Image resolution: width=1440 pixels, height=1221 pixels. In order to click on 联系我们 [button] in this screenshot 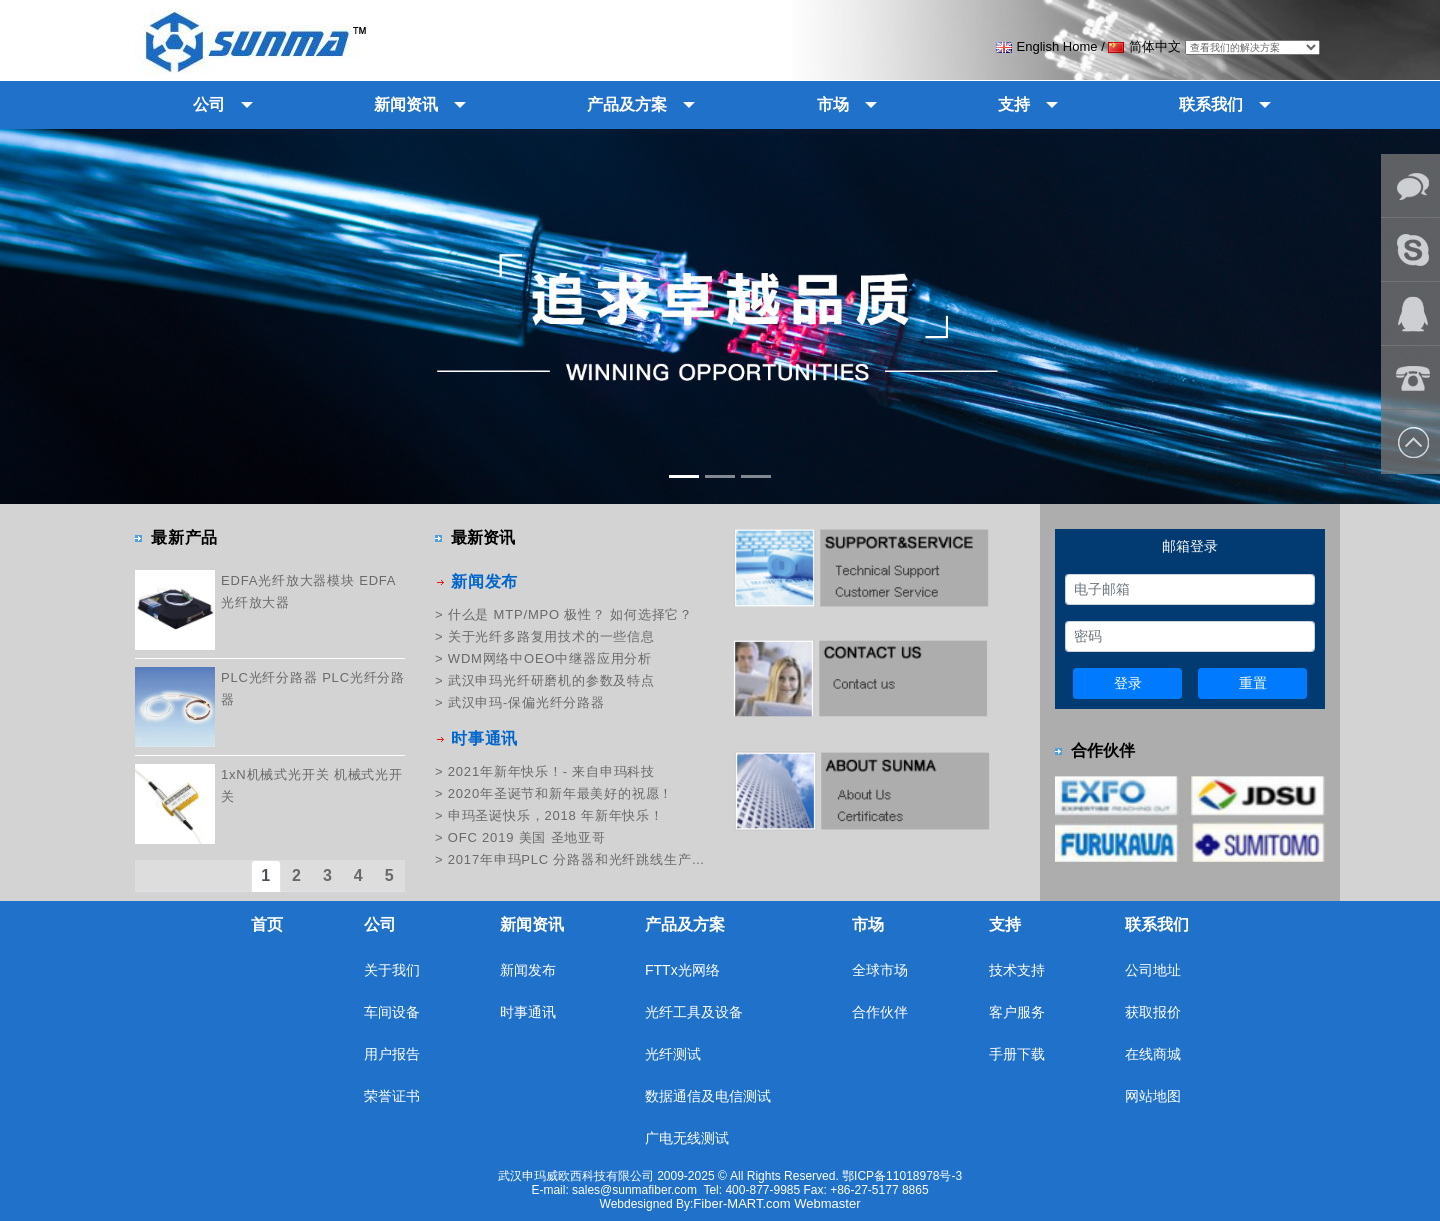, I will do `click(1211, 104)`.